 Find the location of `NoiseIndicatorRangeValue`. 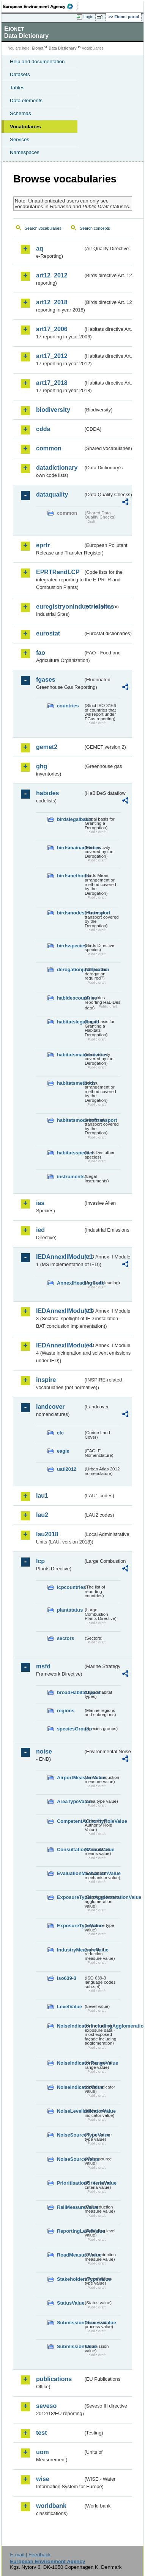

NoiseIndicatorRangeValue is located at coordinates (70, 2063).